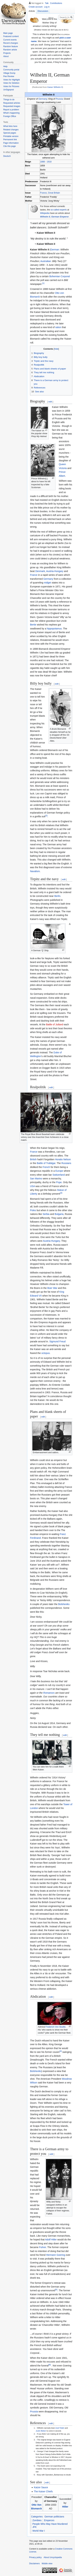  I want to click on octopus, so click(45, 1353).